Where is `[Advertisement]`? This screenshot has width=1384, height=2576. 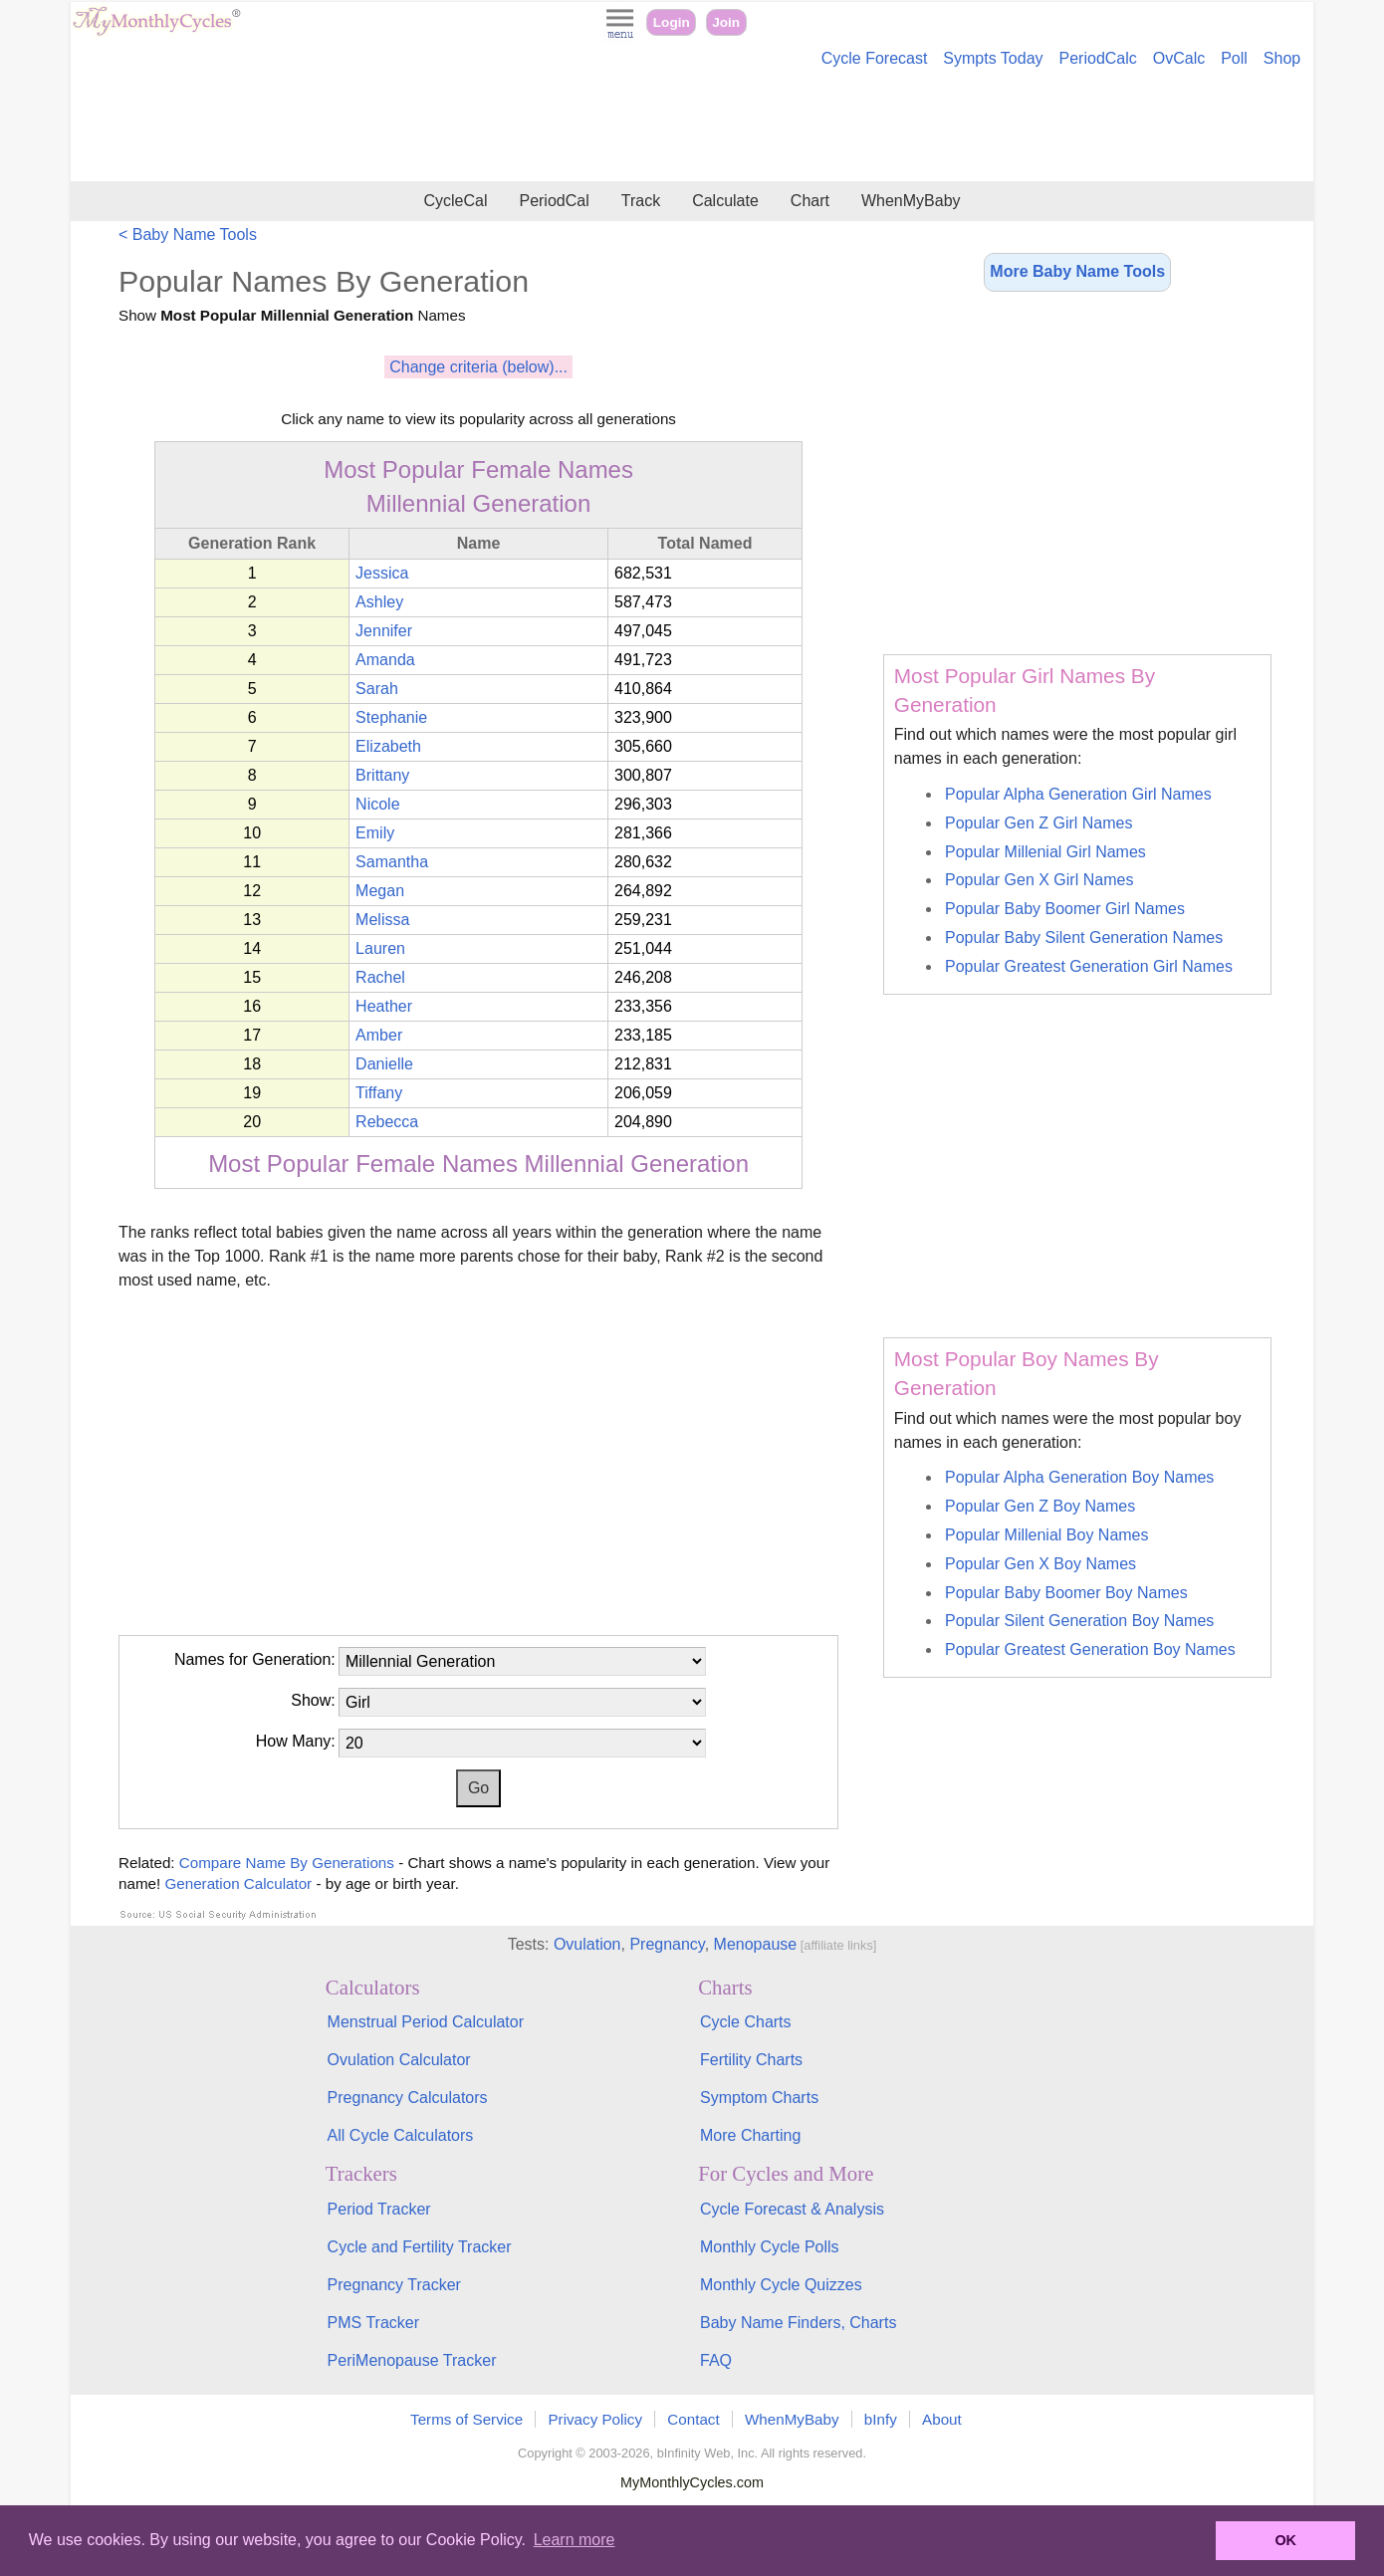
[Advertisement] is located at coordinates (692, 127).